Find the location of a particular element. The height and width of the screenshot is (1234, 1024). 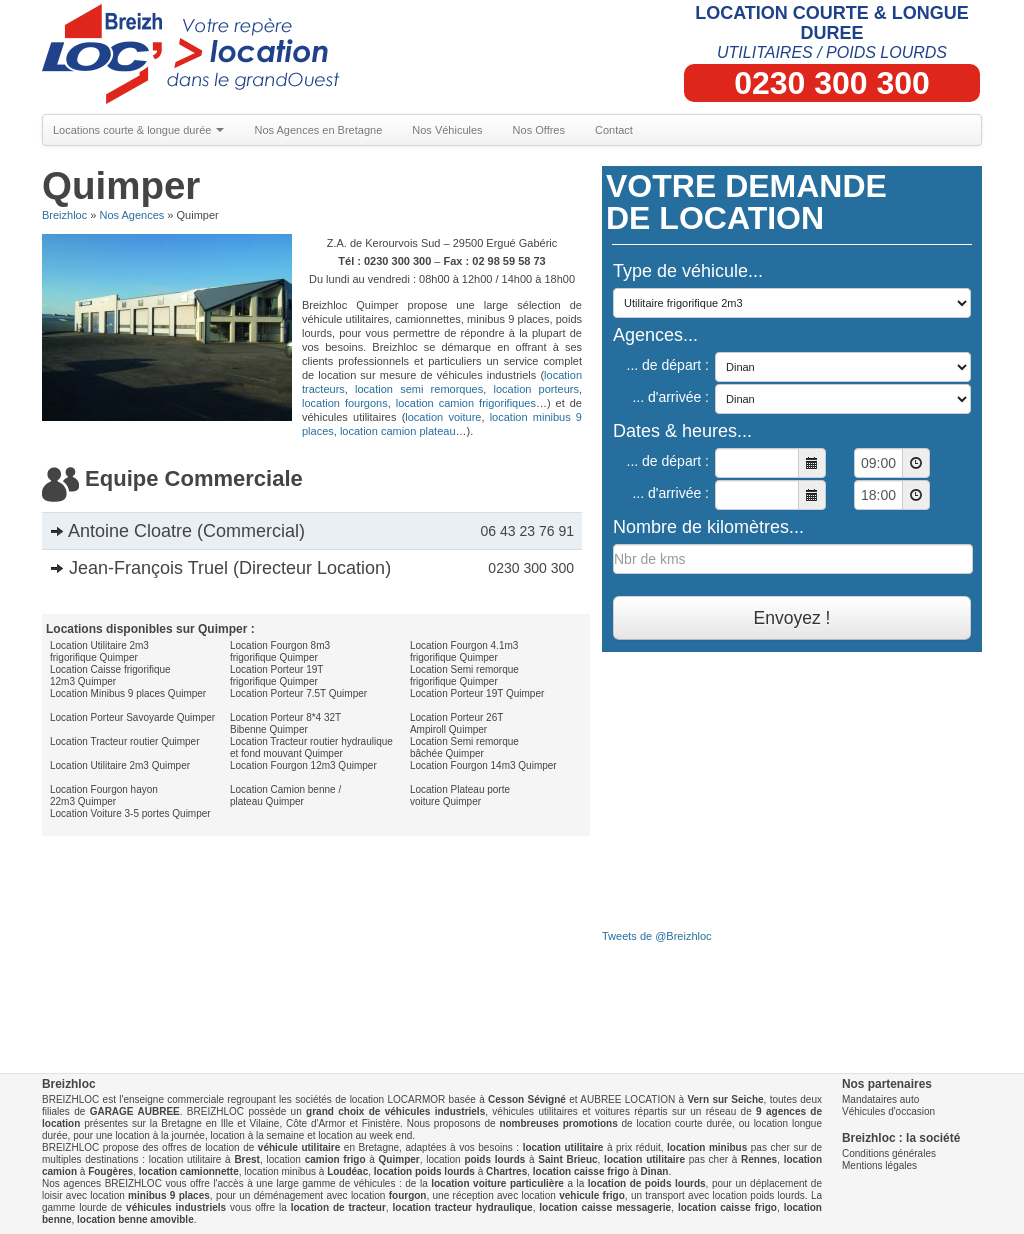

... d'arrivée : is located at coordinates (670, 397).